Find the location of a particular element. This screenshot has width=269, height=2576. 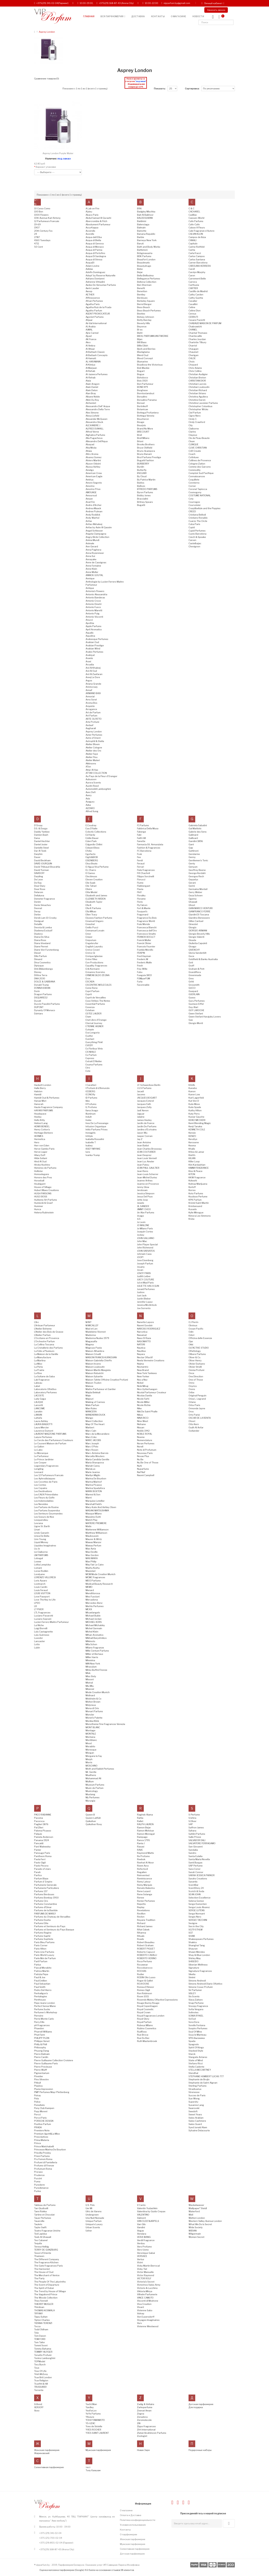

Cavalier is located at coordinates (193, 301).